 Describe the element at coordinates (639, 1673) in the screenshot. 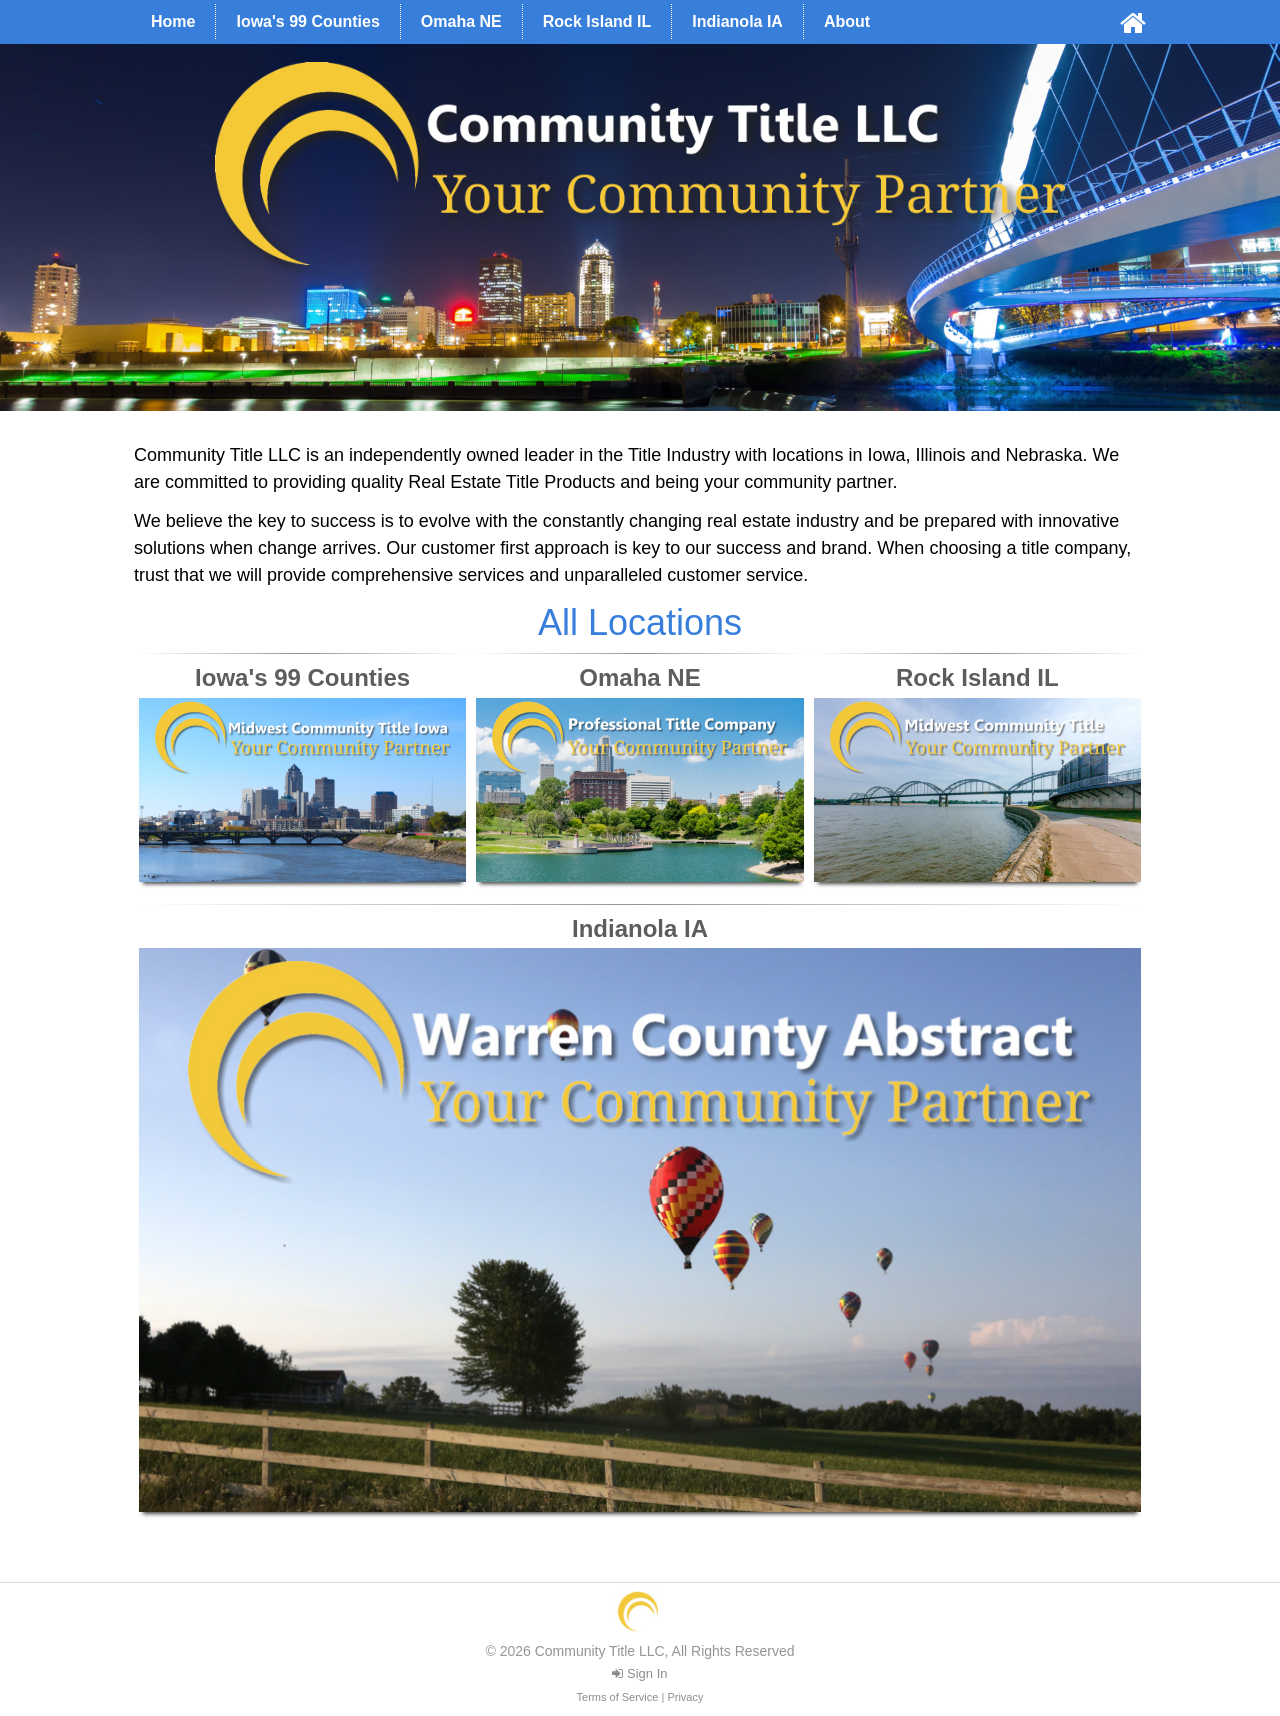

I see `Sign In` at that location.